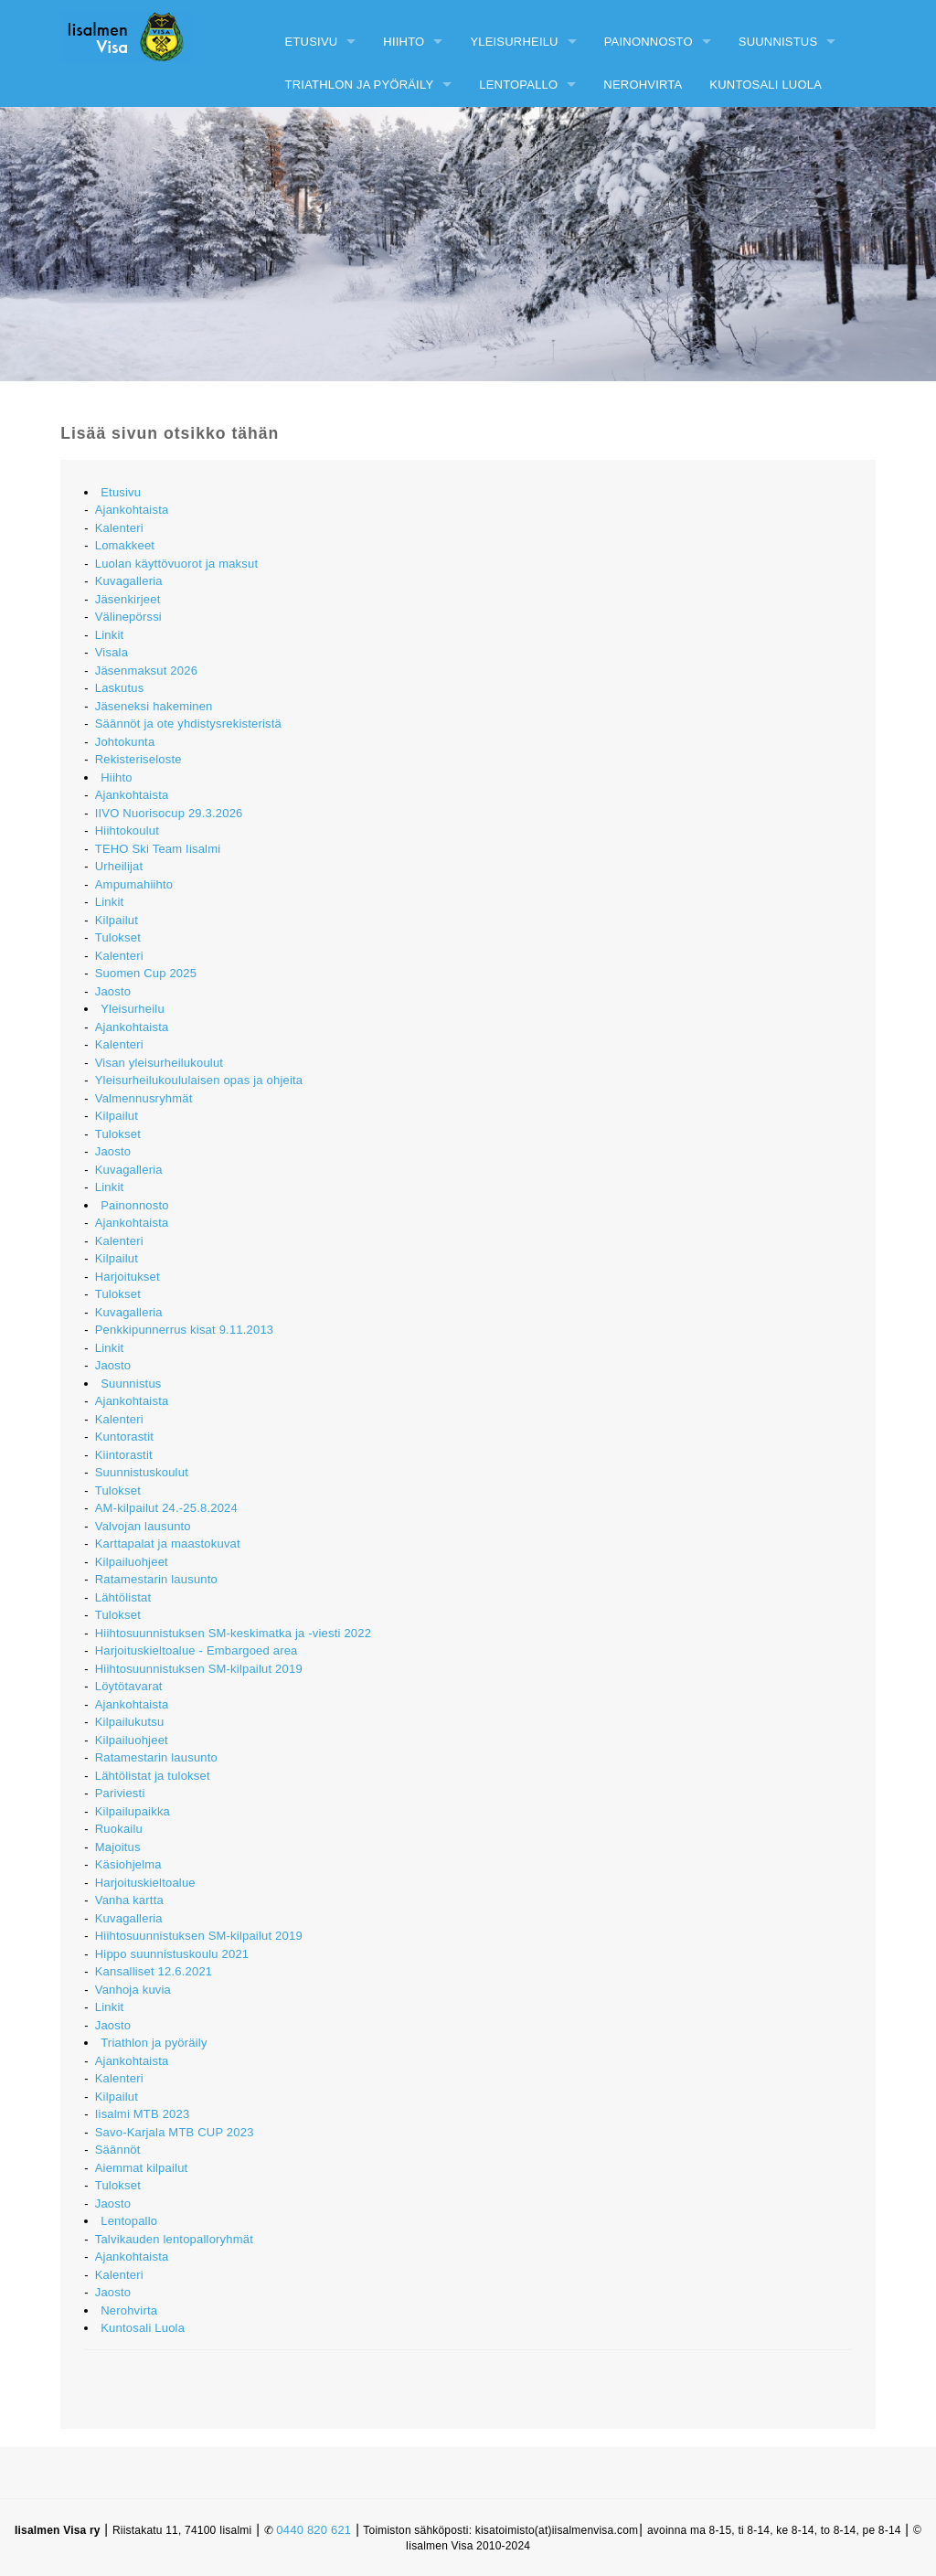 The width and height of the screenshot is (936, 2576). I want to click on Vanhoja kuvia, so click(133, 1989).